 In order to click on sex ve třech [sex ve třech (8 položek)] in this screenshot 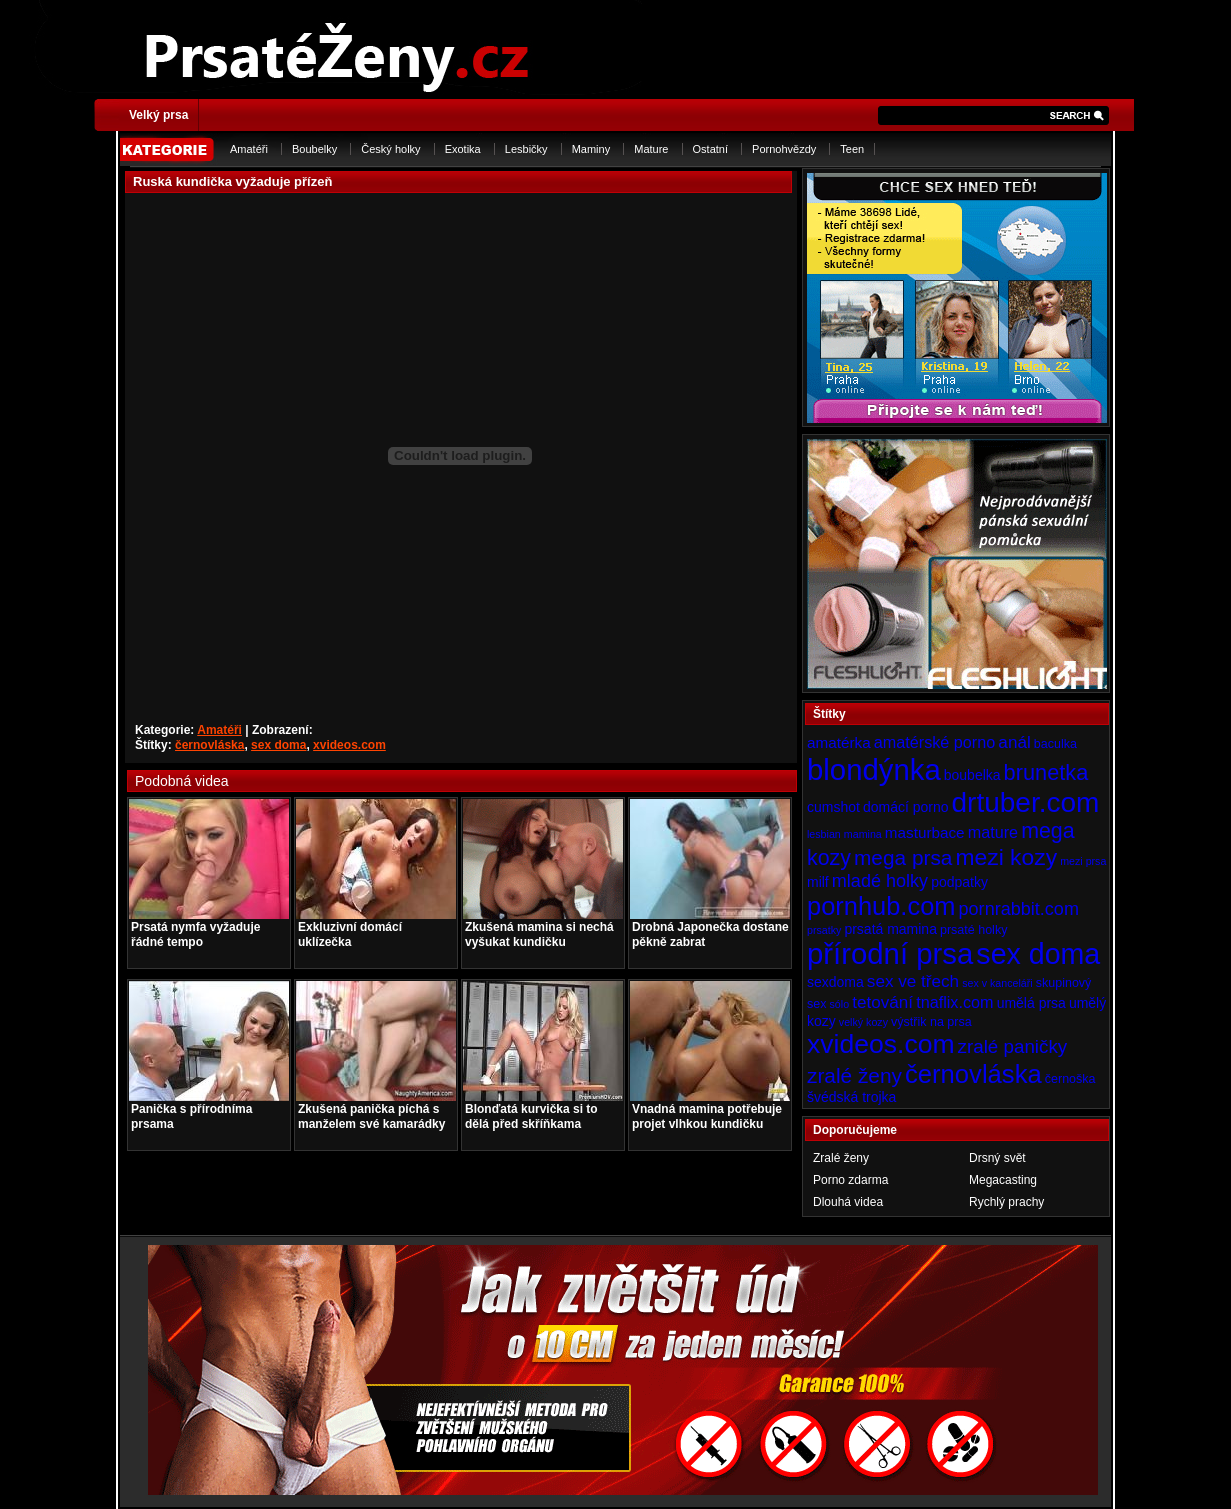, I will do `click(913, 981)`.